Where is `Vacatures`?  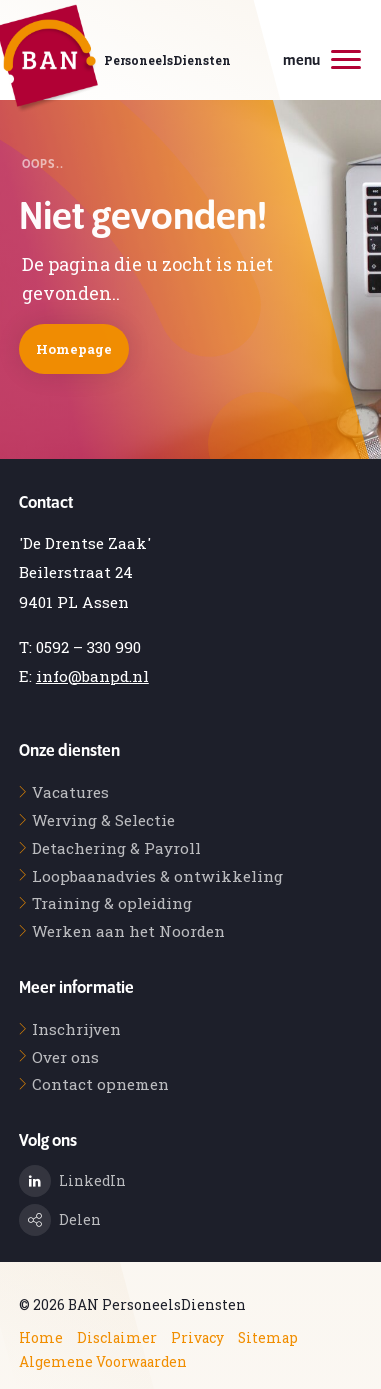
Vacatures is located at coordinates (70, 792).